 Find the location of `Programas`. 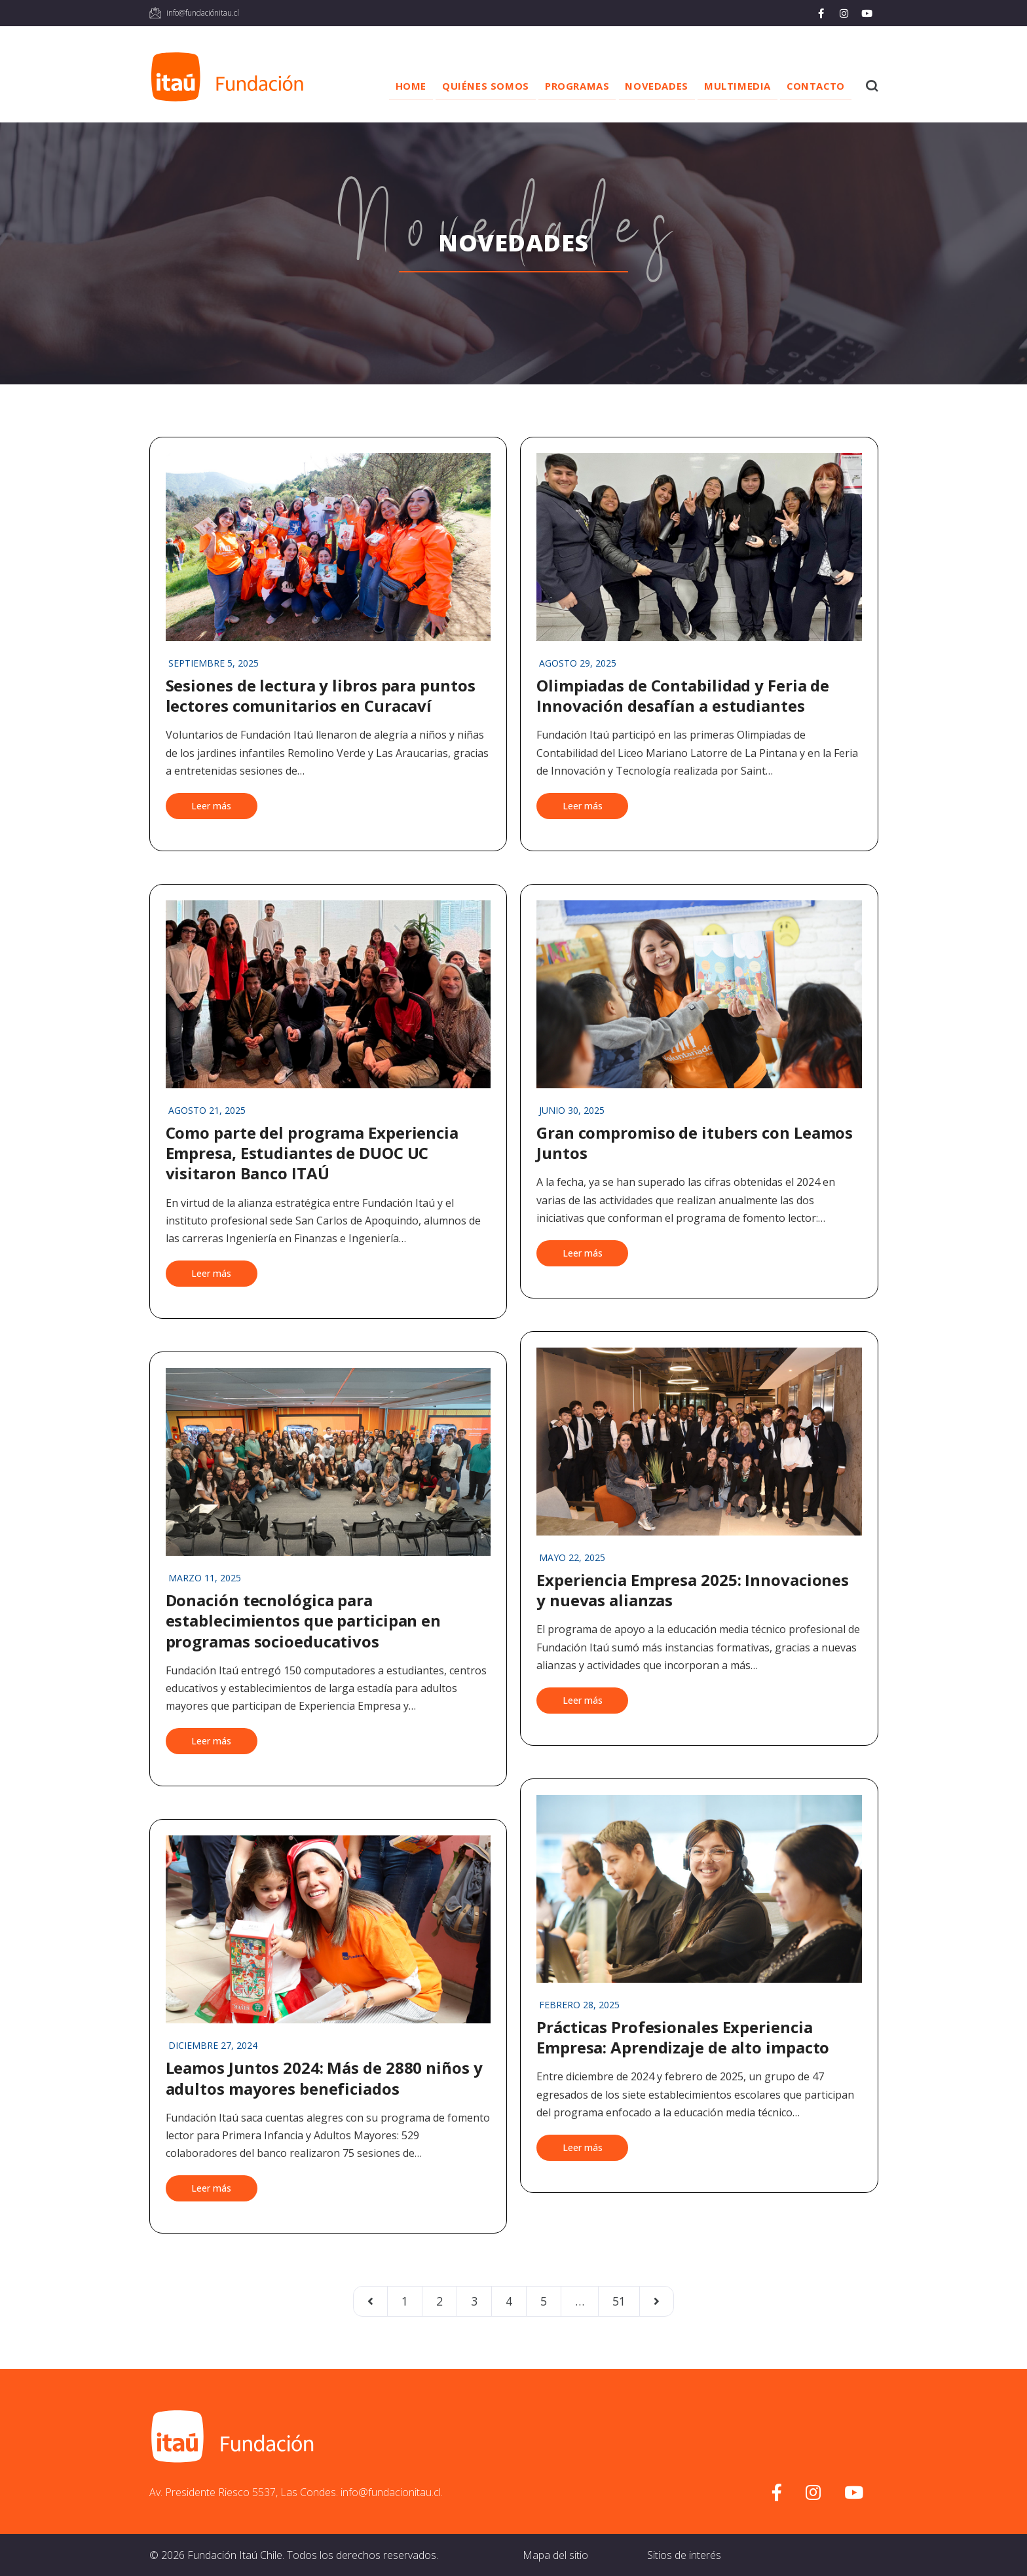

Programas is located at coordinates (562, 85).